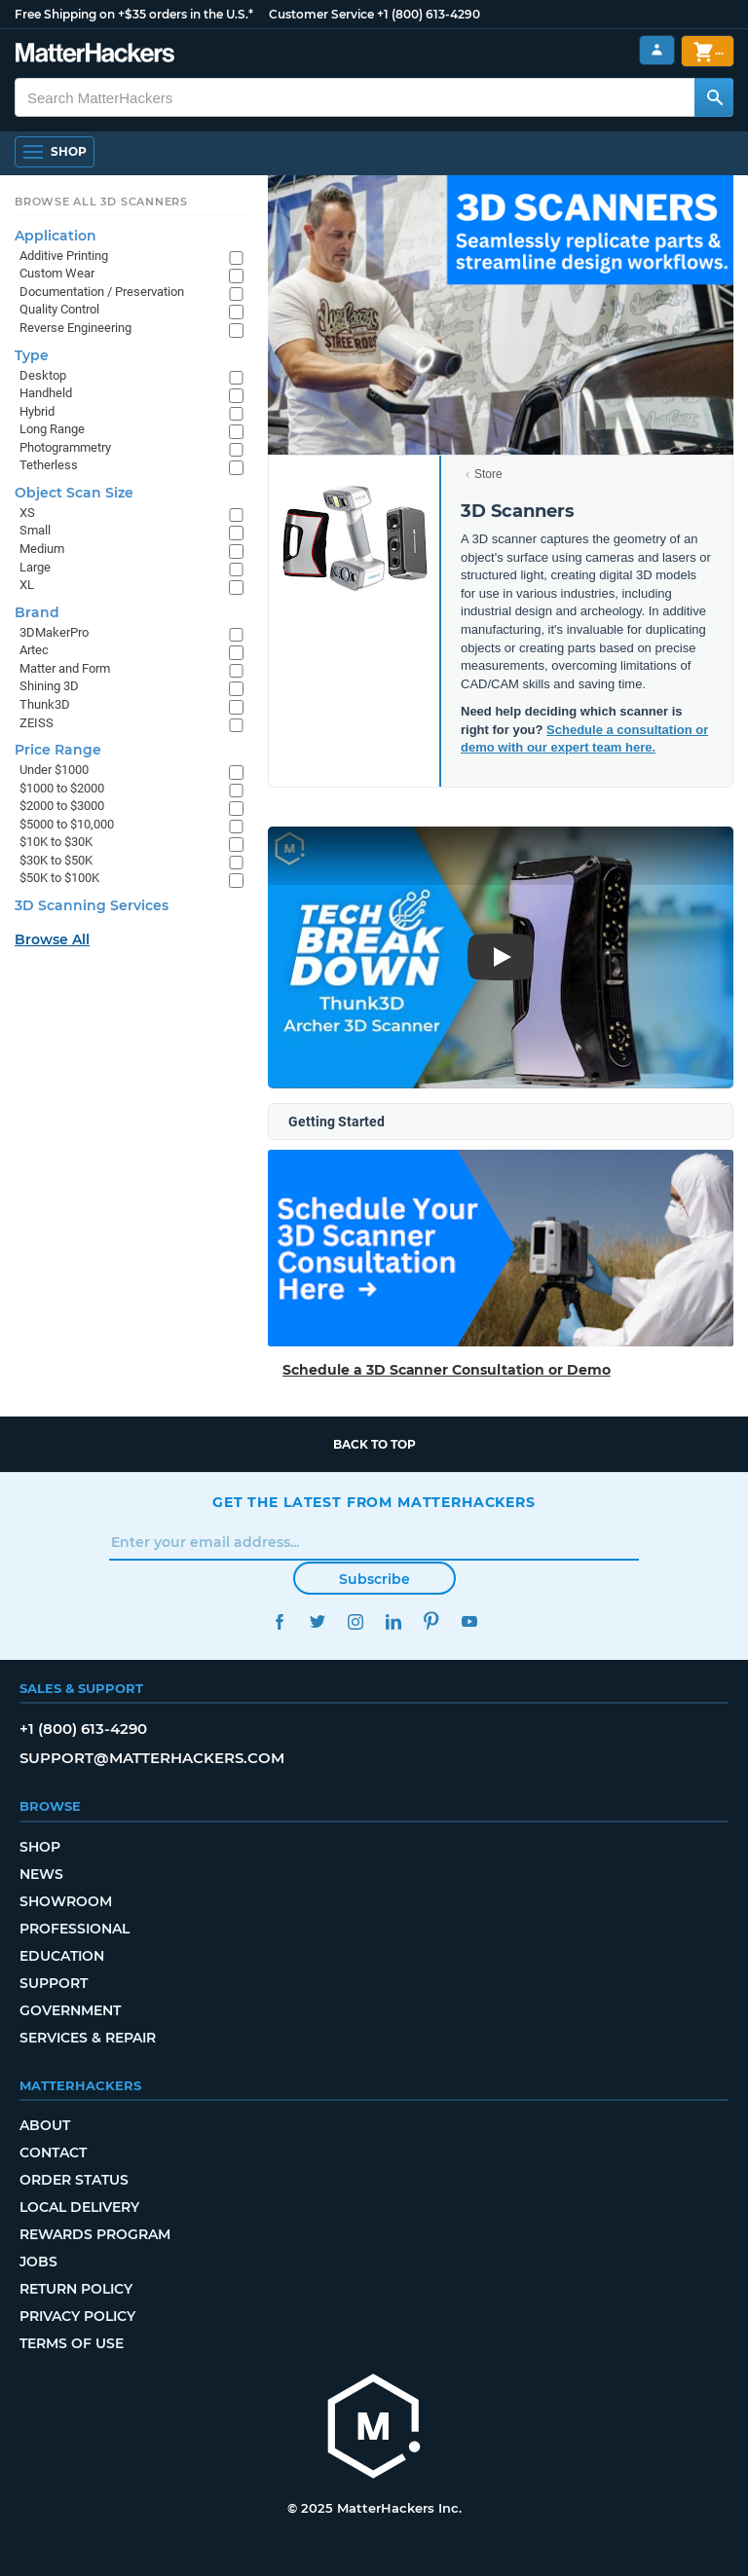  Describe the element at coordinates (52, 939) in the screenshot. I see `Browse All` at that location.